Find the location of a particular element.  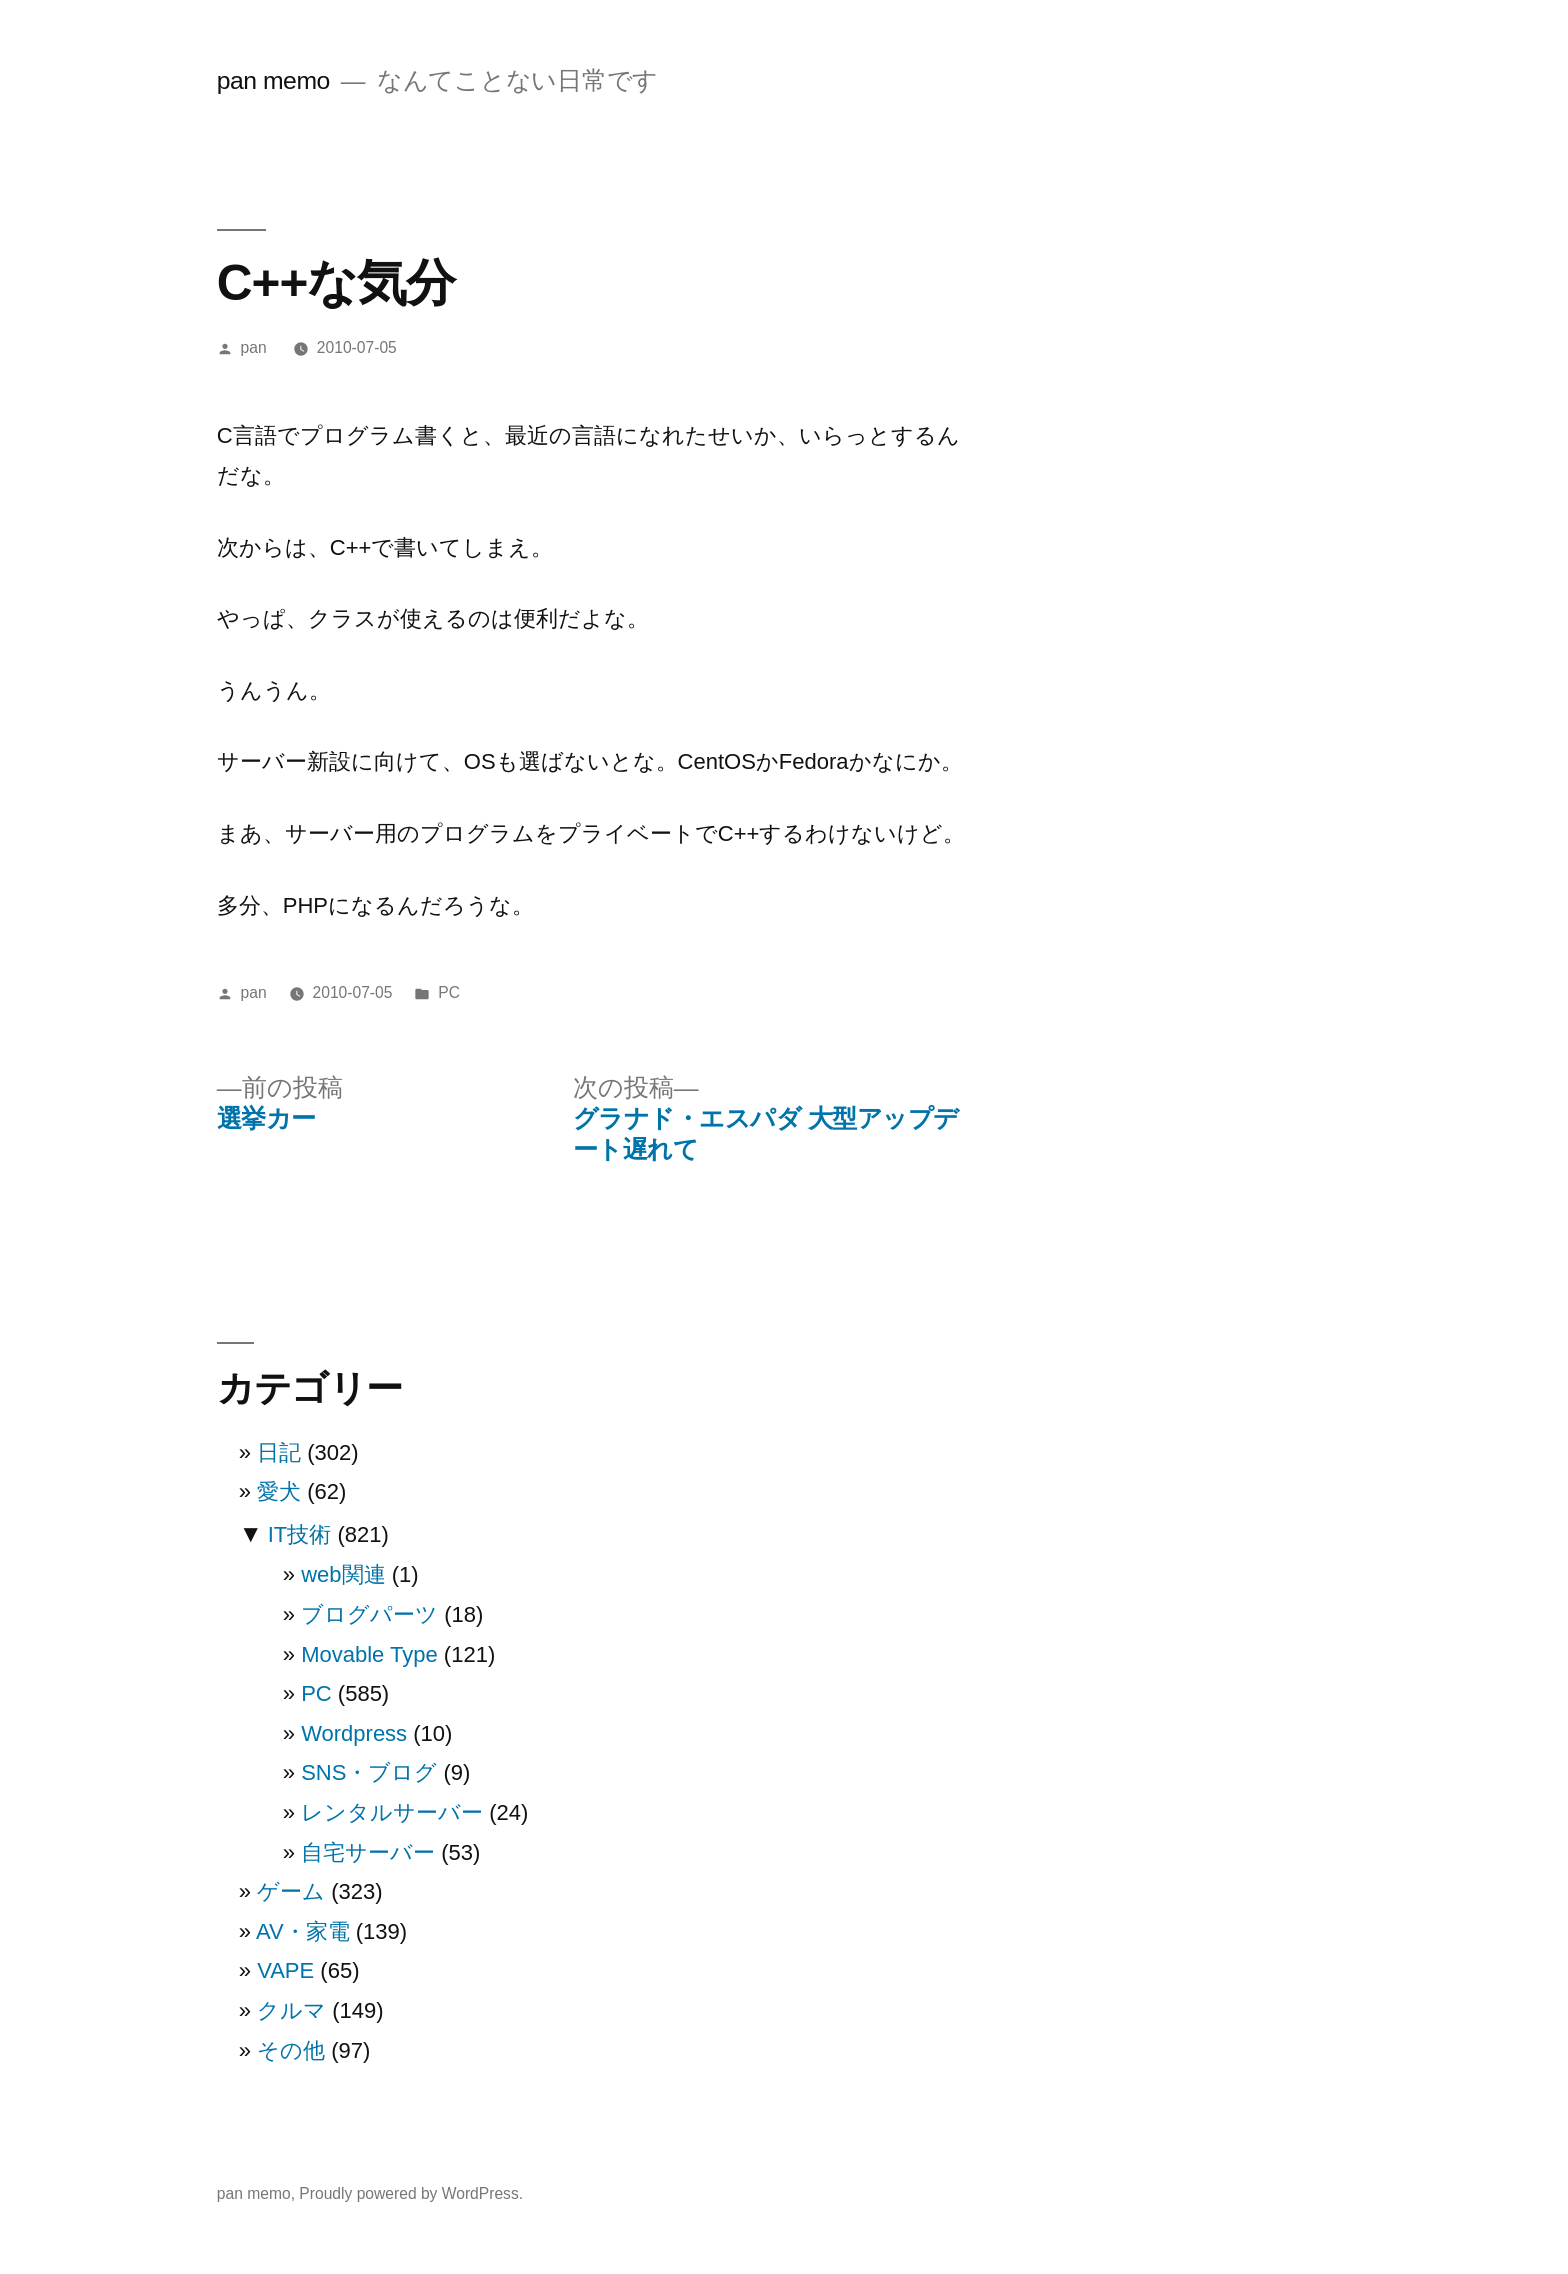

pan memo is located at coordinates (273, 80).